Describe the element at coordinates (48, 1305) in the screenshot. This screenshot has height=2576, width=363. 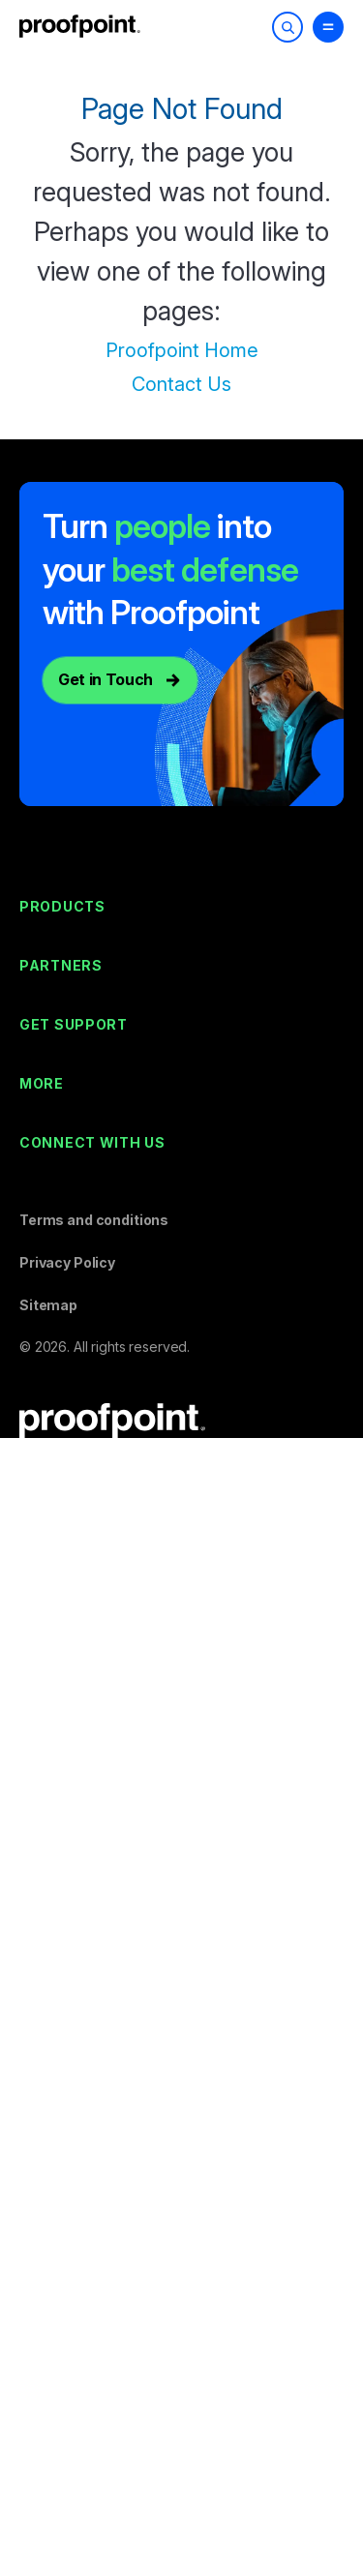
I see `Sitemap` at that location.